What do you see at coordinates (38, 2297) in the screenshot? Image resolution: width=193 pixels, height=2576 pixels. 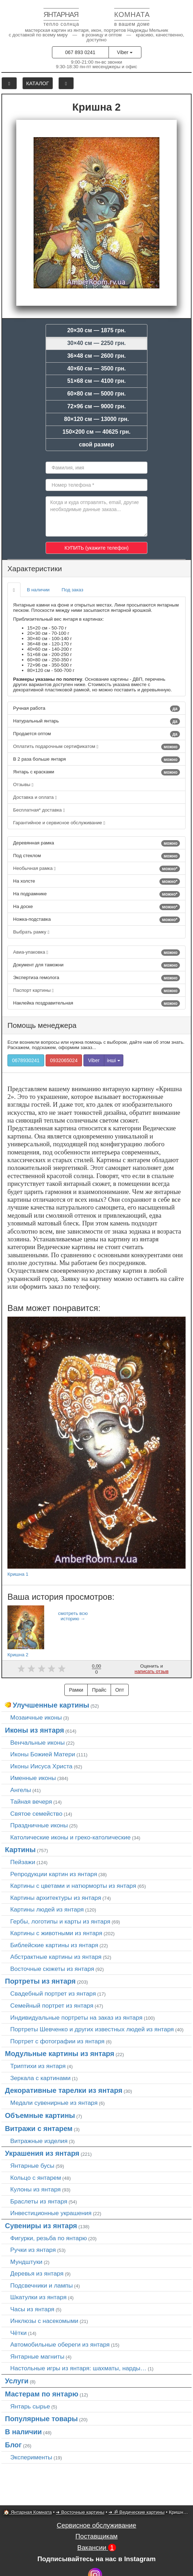 I see `Шкатулки из янтаря` at bounding box center [38, 2297].